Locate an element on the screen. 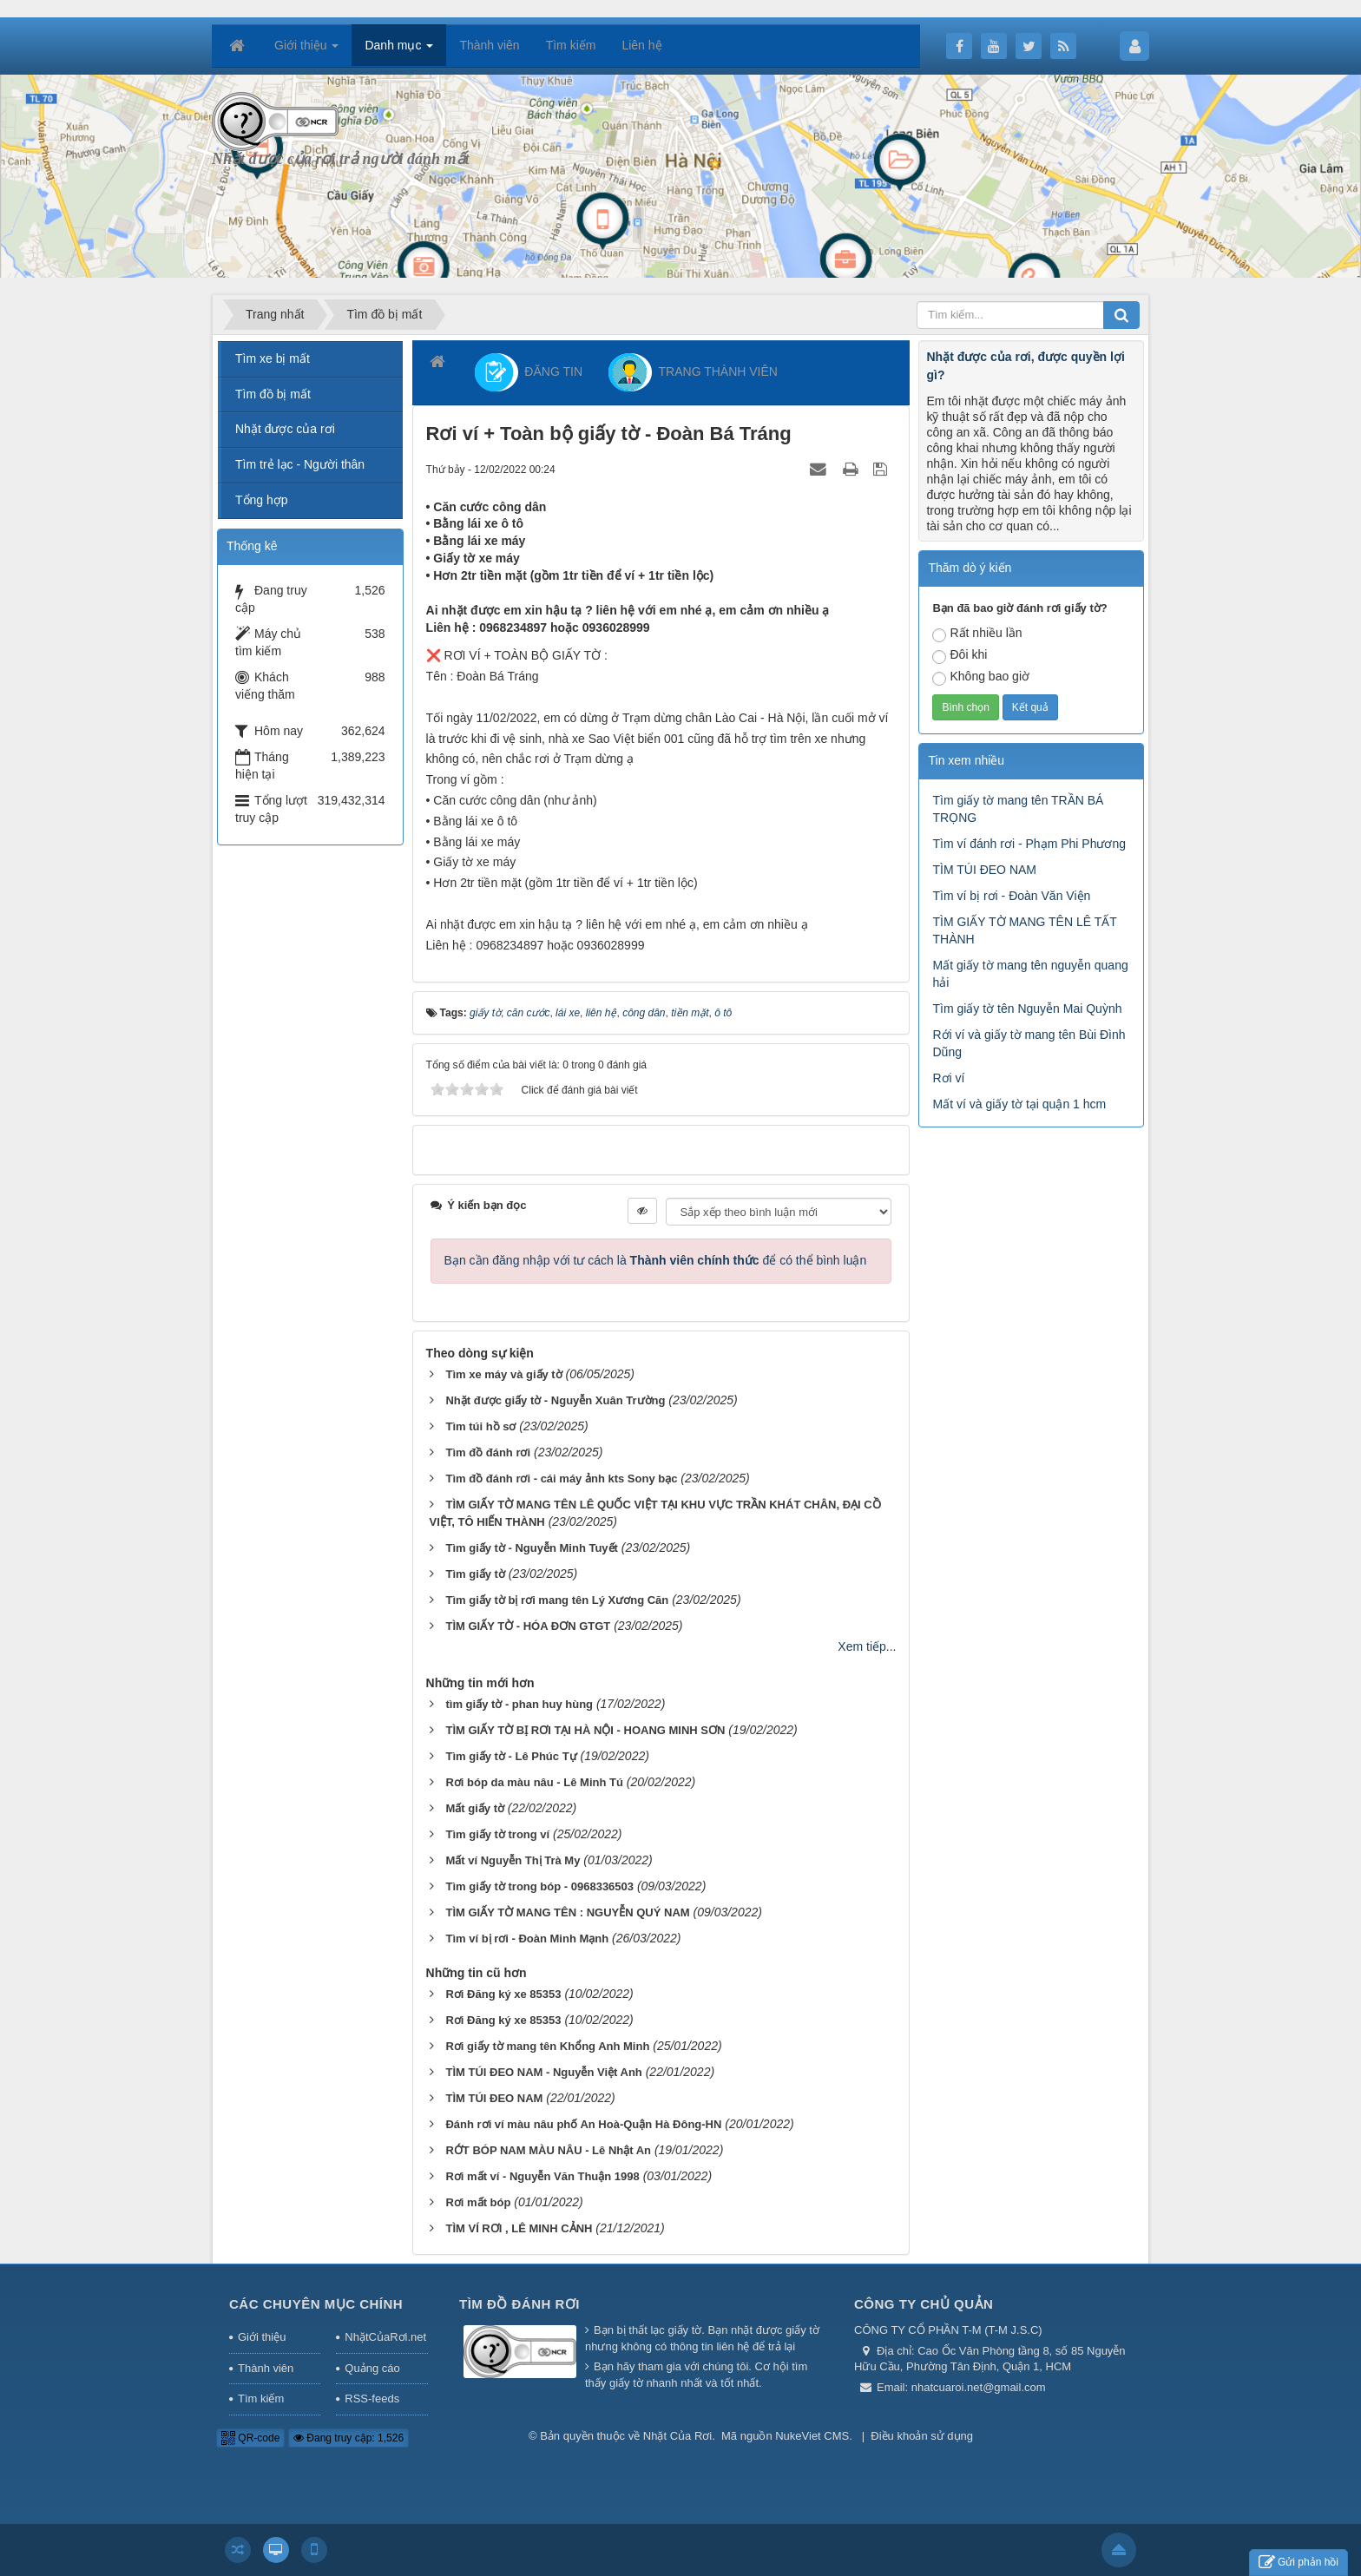 The image size is (1361, 2576). [Advertisement] is located at coordinates (434, 238).